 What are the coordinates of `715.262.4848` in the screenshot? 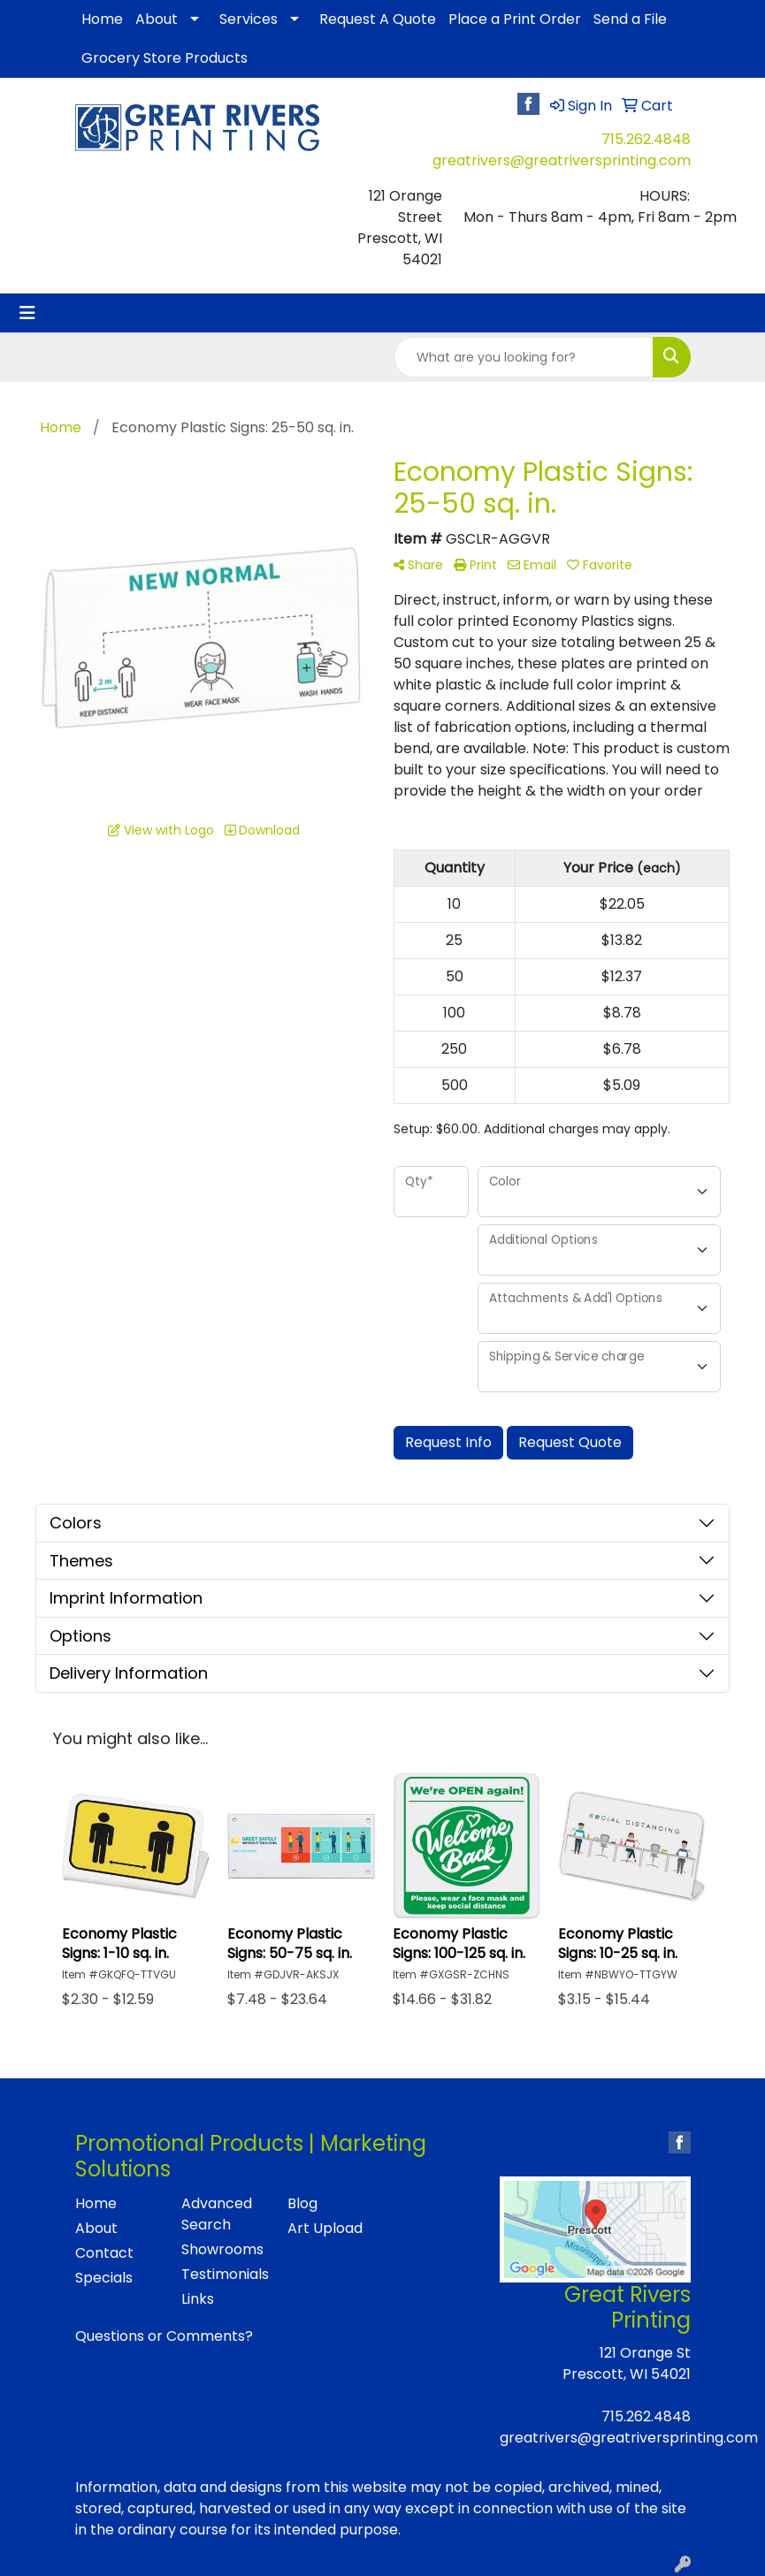 It's located at (646, 139).